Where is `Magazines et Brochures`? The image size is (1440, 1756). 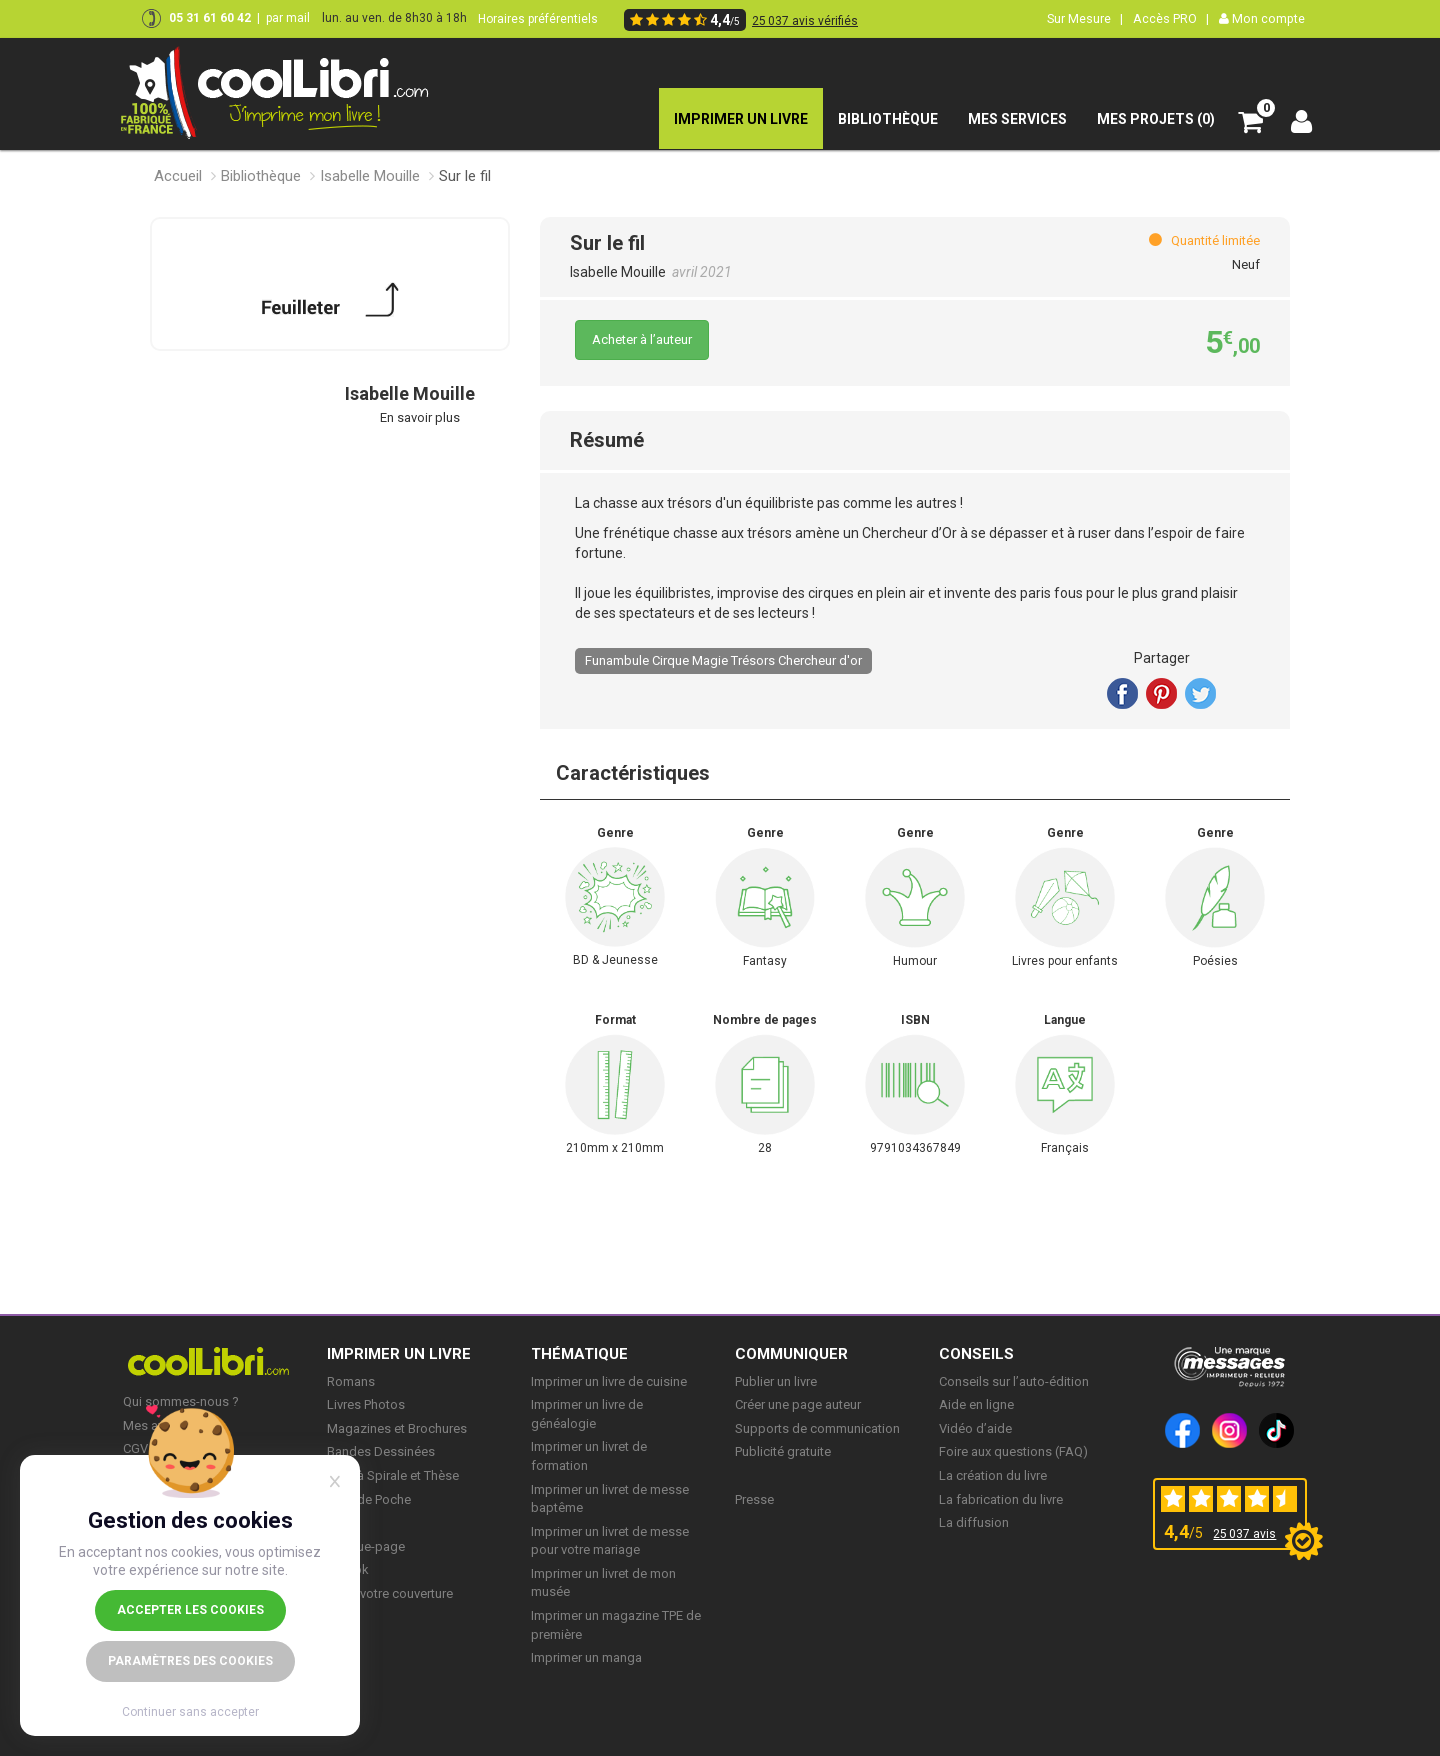
Magazines et Brochures is located at coordinates (397, 1428).